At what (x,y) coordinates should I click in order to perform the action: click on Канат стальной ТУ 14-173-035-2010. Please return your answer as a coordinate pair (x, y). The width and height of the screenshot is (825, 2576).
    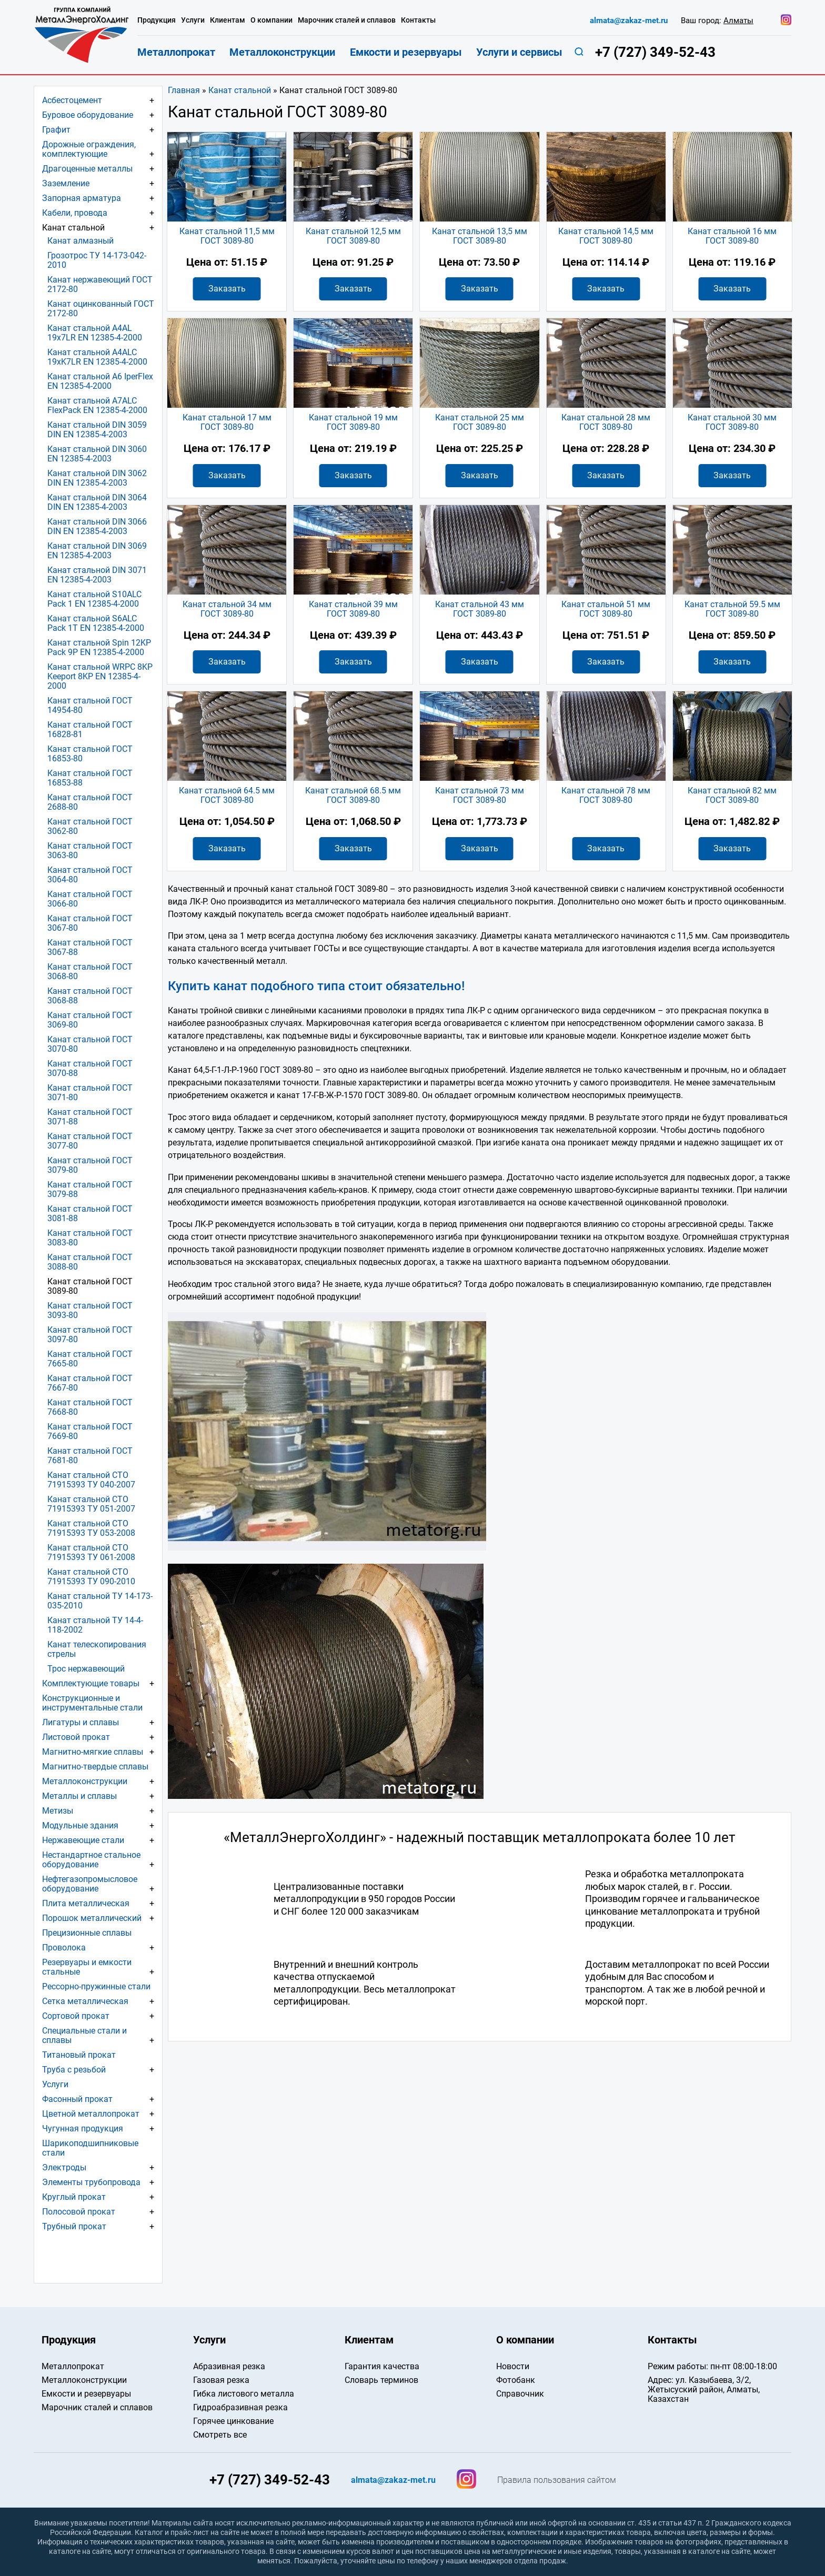
    Looking at the image, I should click on (100, 1601).